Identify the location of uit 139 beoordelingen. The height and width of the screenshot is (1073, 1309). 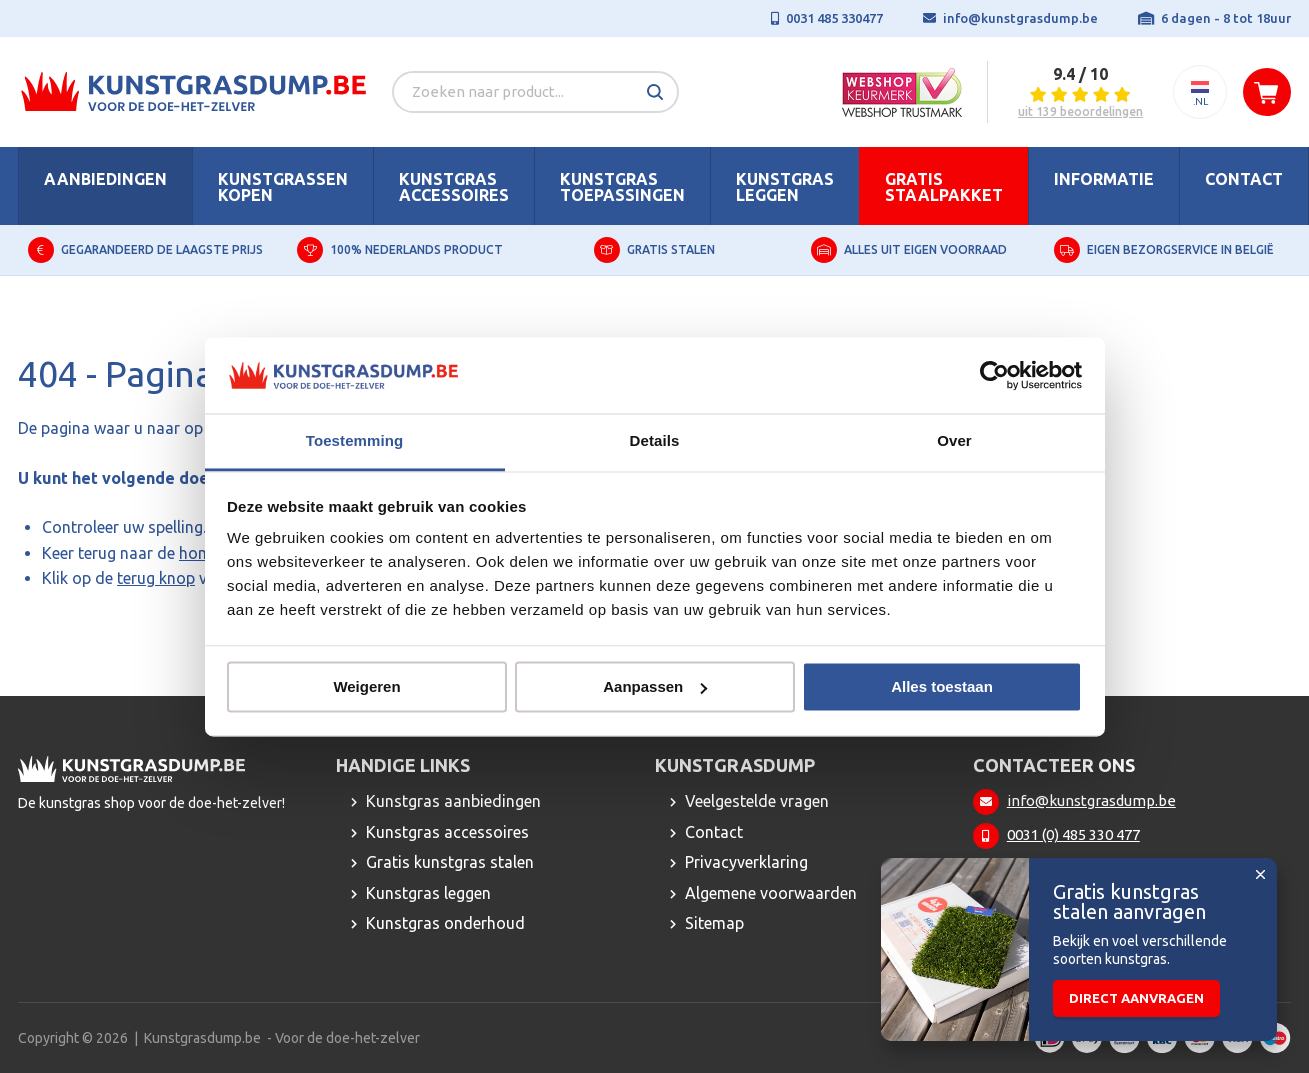
(1080, 112).